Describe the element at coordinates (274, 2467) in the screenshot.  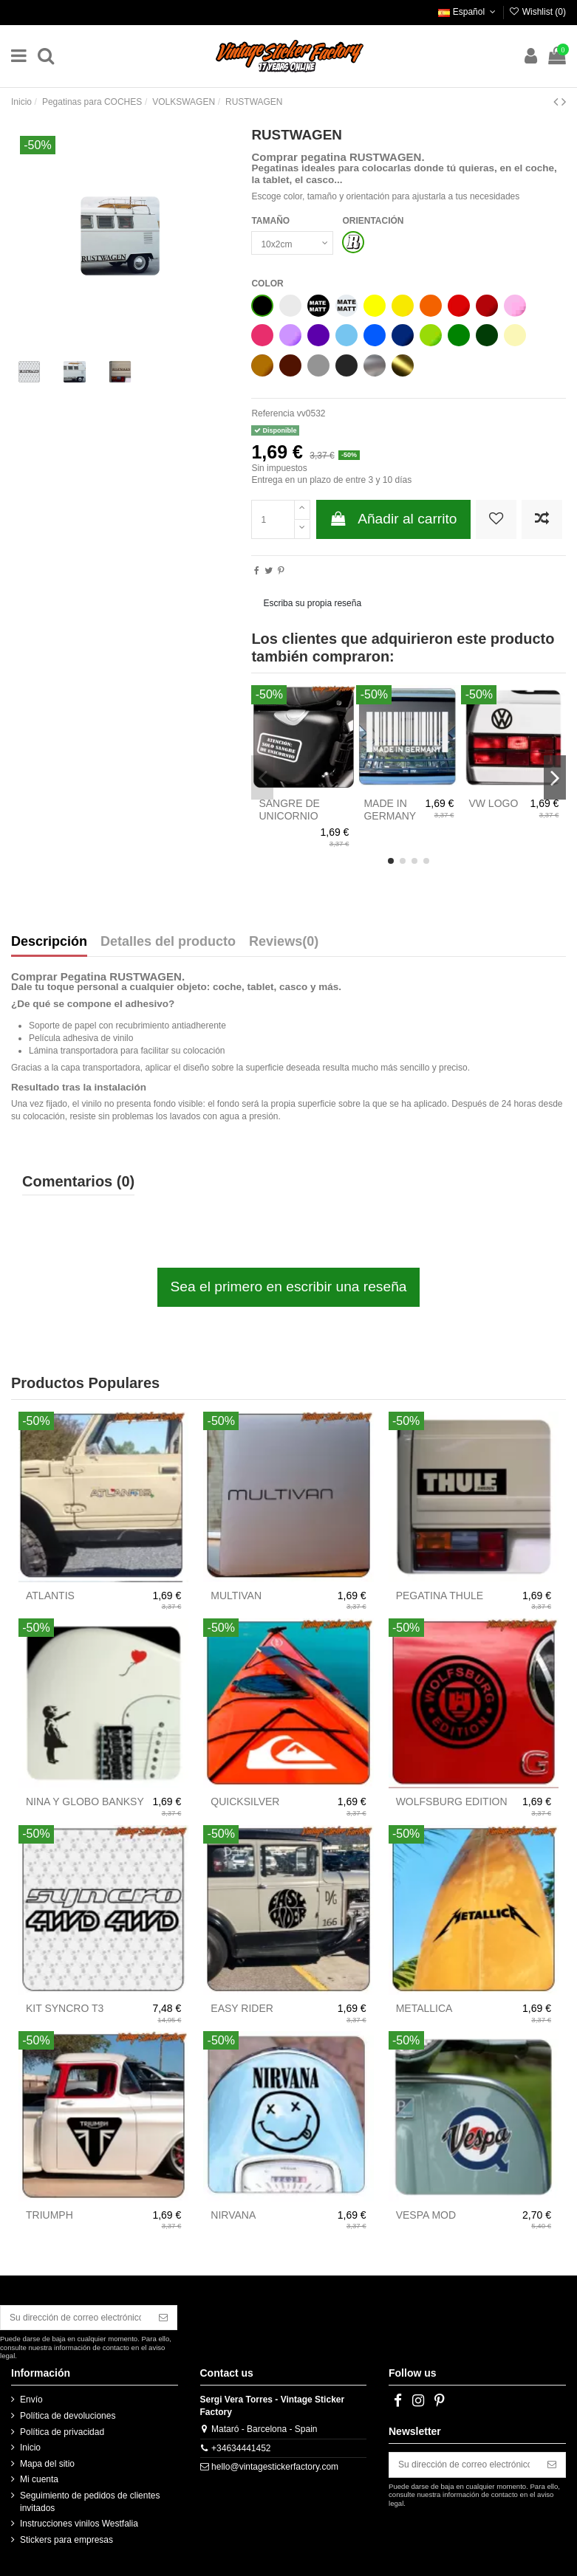
I see `hello@vintagestickerfactory.com` at that location.